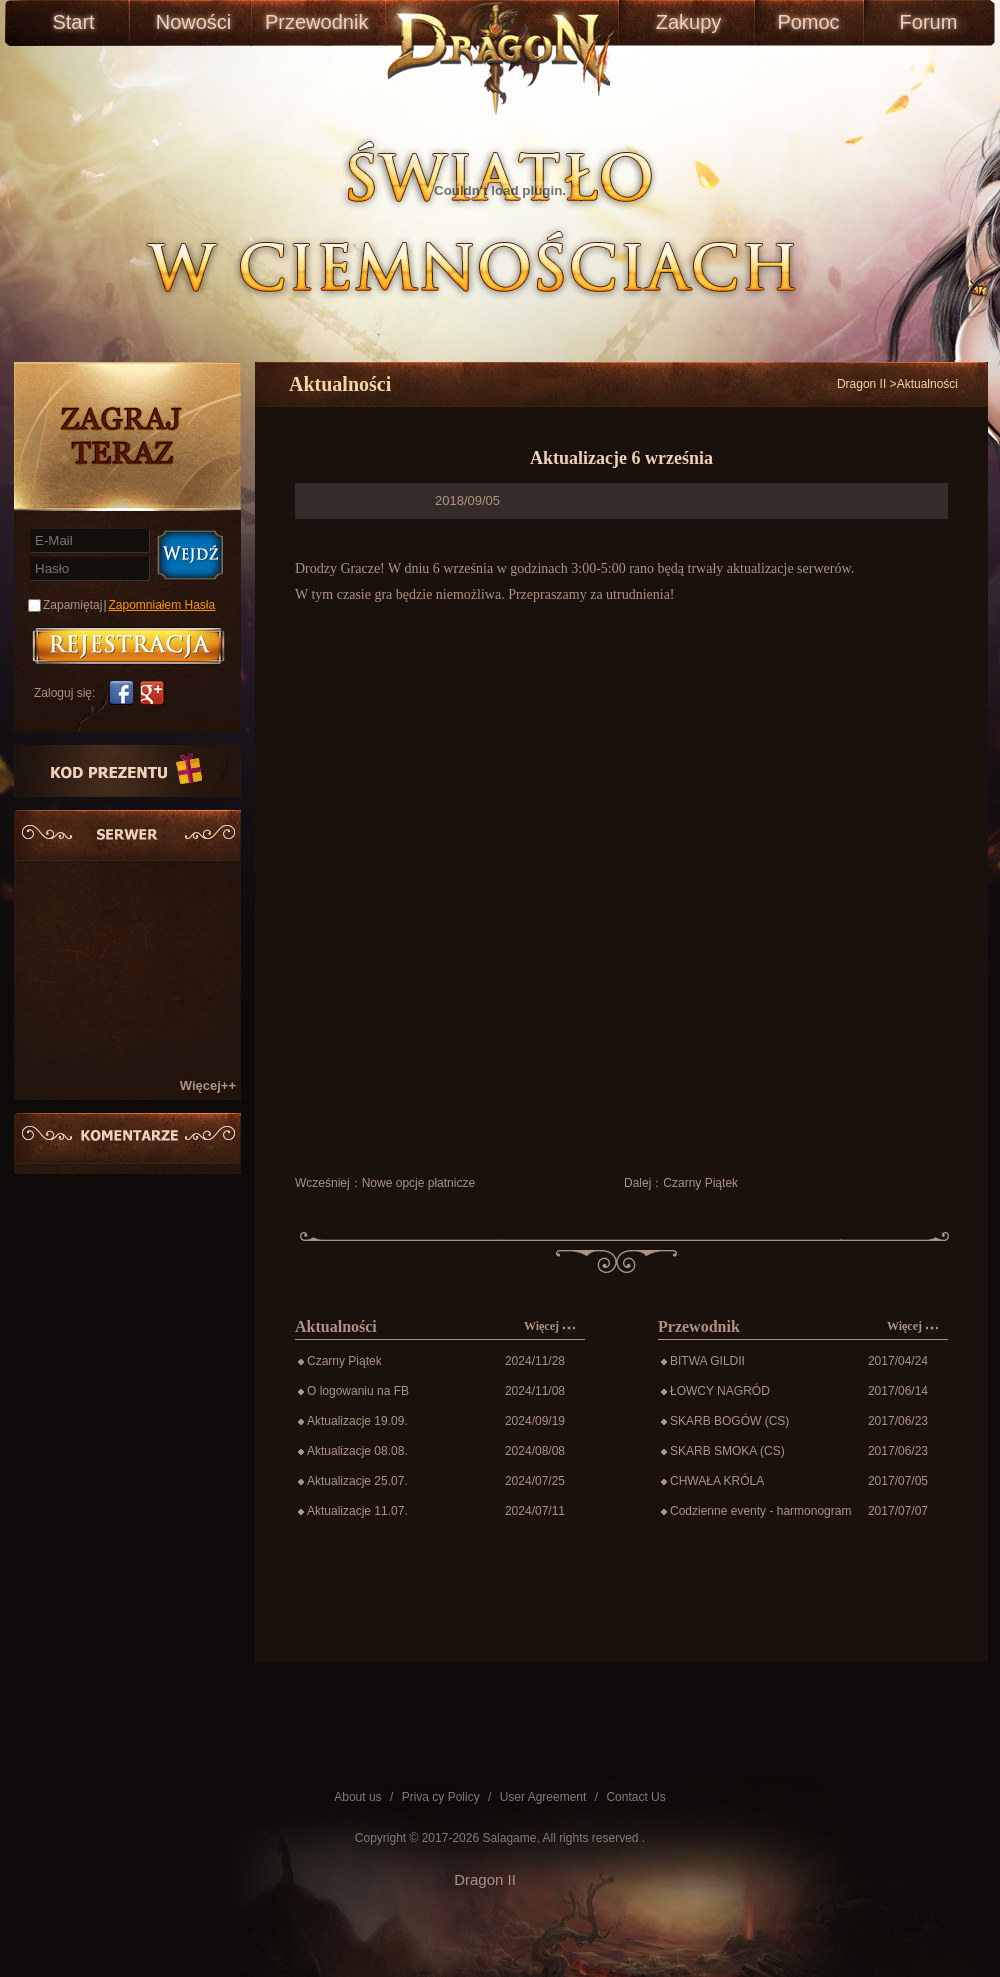  Describe the element at coordinates (418, 1183) in the screenshot. I see `Nowe opcje płatnicze` at that location.